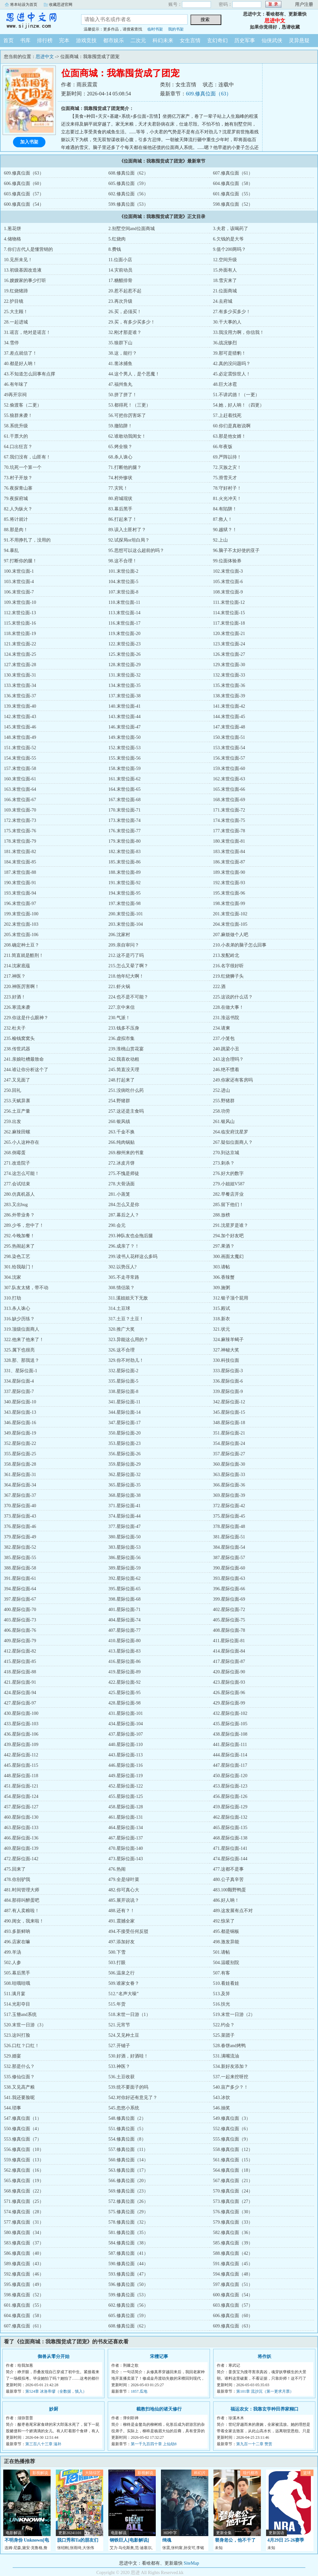  I want to click on 507.有客, so click(221, 1973).